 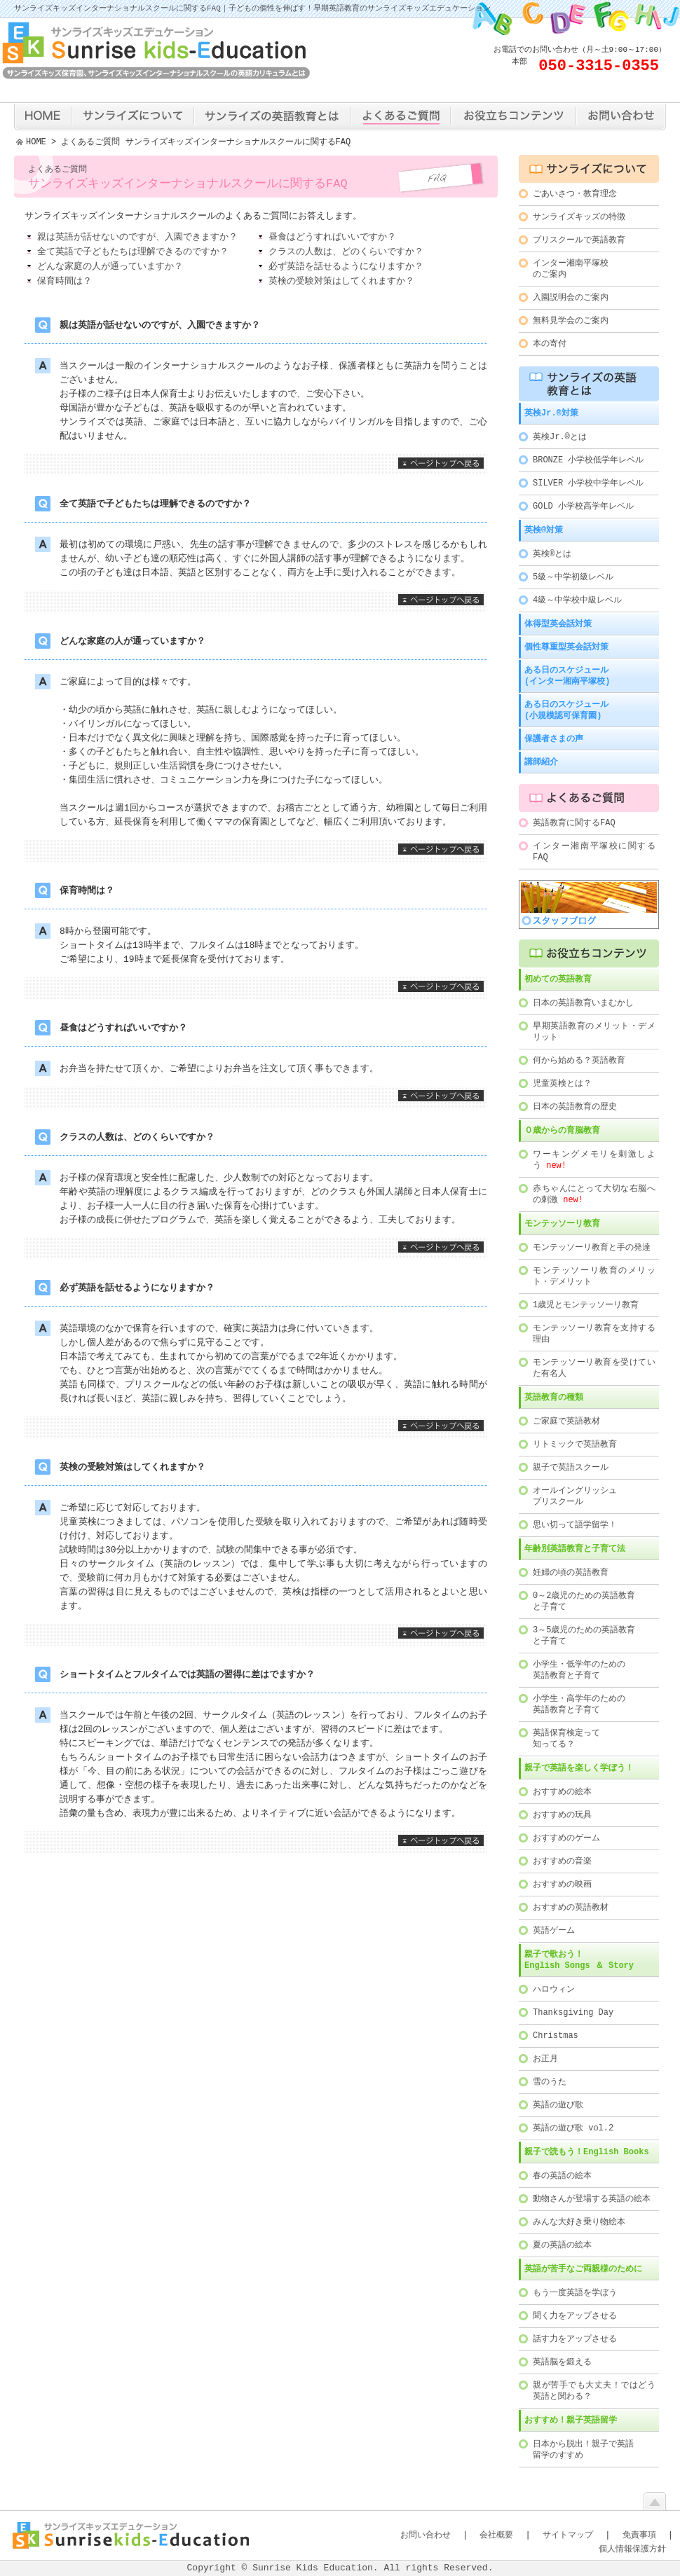 I want to click on 親子で英語スクール, so click(x=570, y=1467).